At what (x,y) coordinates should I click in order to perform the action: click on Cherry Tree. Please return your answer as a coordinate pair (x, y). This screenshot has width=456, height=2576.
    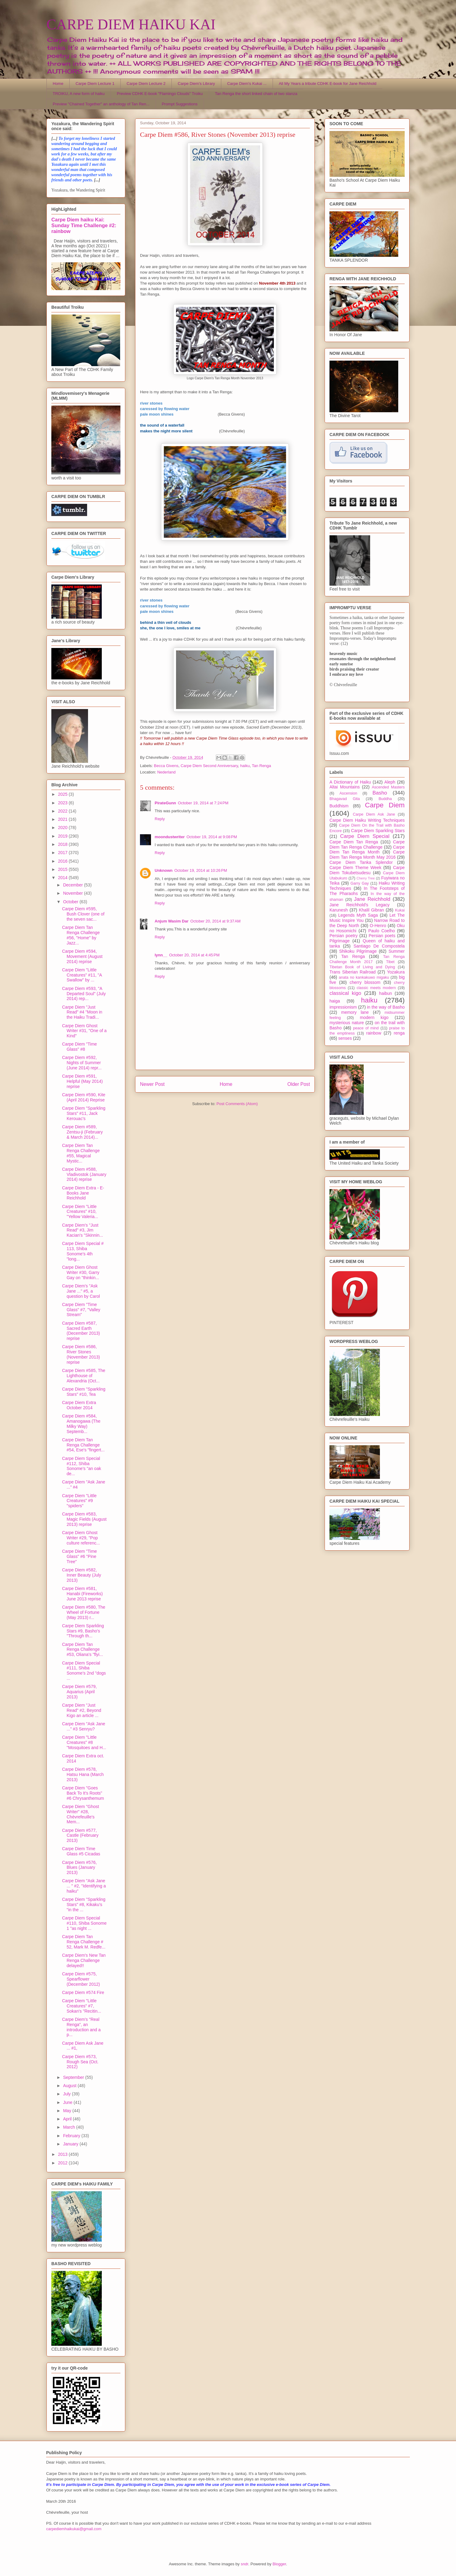
    Looking at the image, I should click on (366, 878).